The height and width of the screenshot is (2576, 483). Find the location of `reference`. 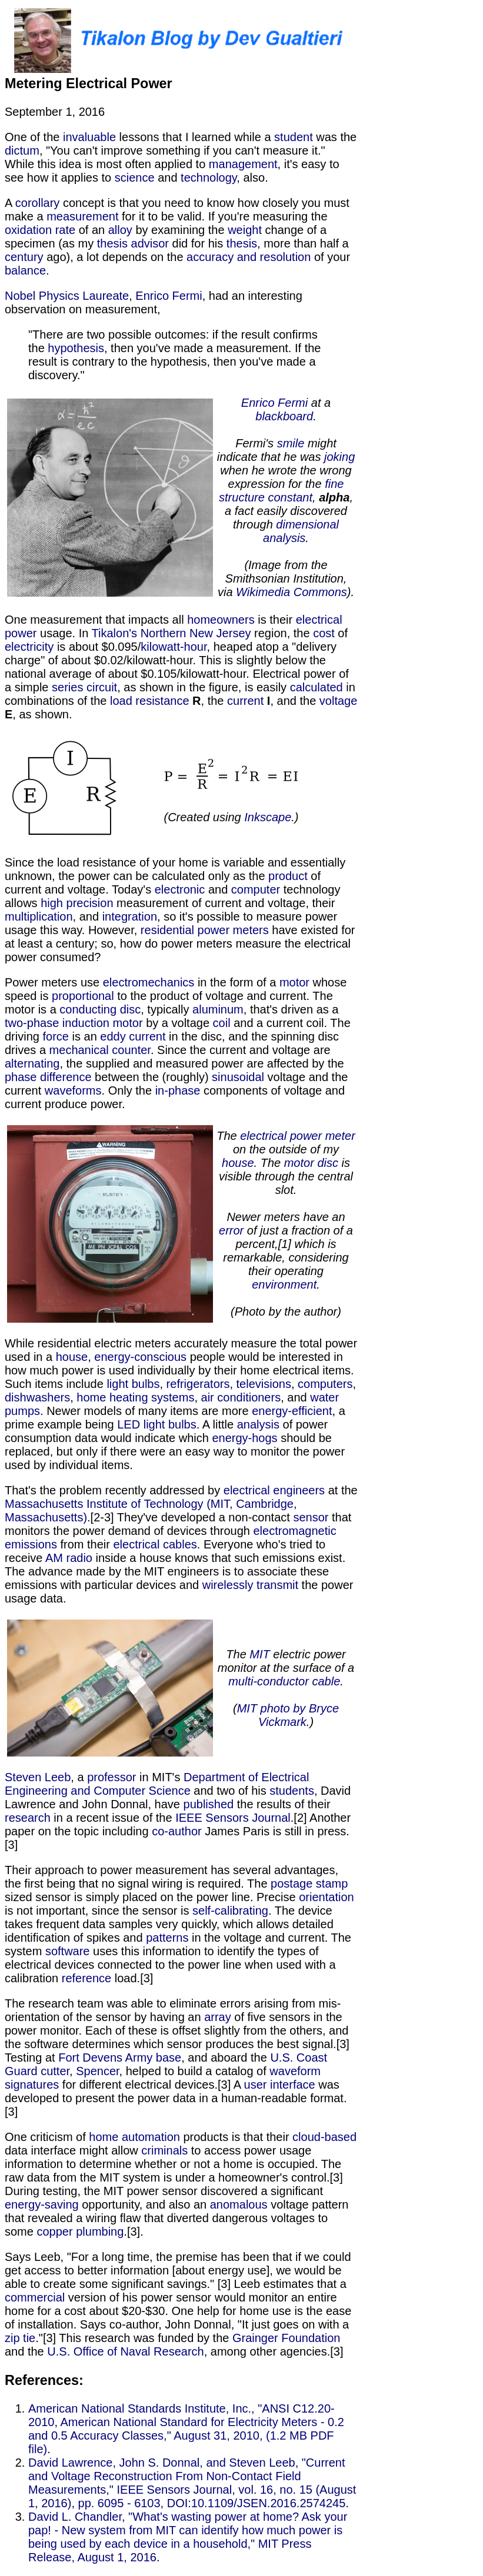

reference is located at coordinates (87, 1978).